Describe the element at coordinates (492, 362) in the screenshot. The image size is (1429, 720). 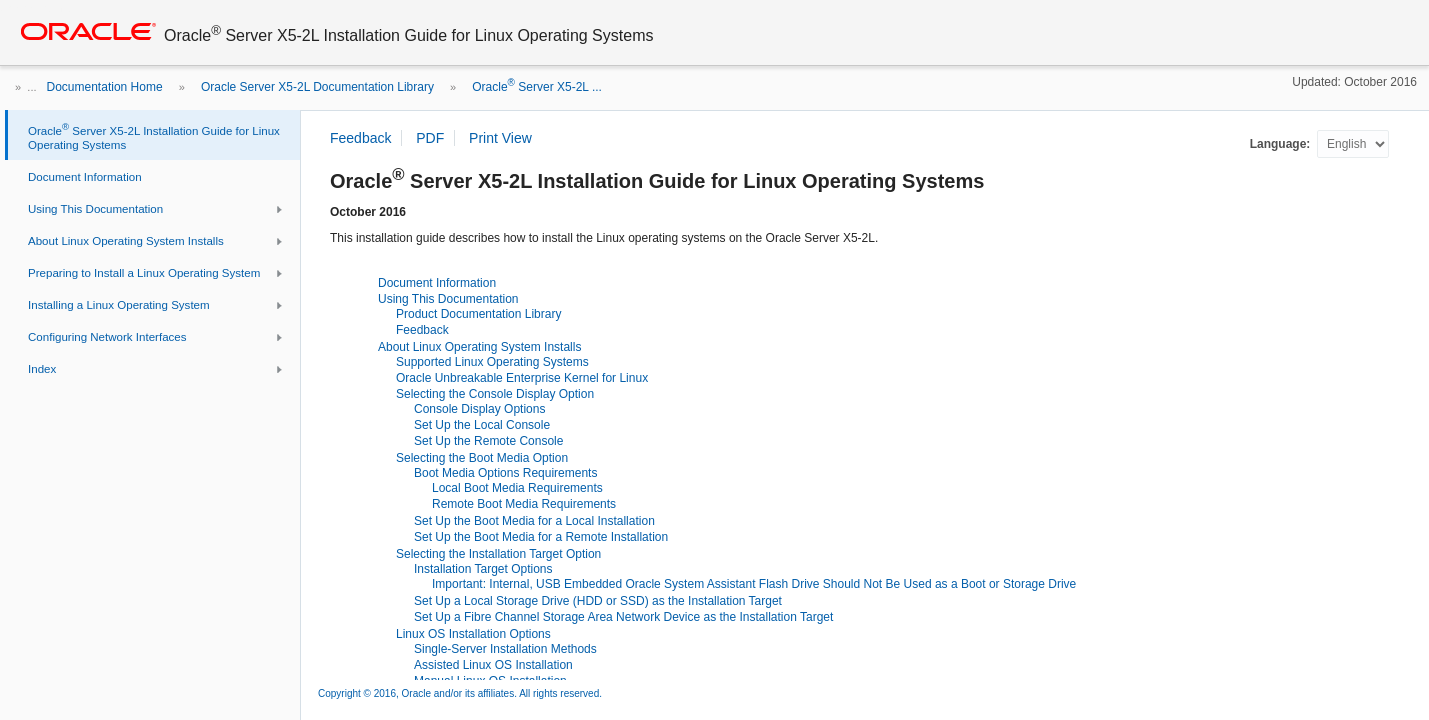
I see `Supported Linux Operating Systems` at that location.